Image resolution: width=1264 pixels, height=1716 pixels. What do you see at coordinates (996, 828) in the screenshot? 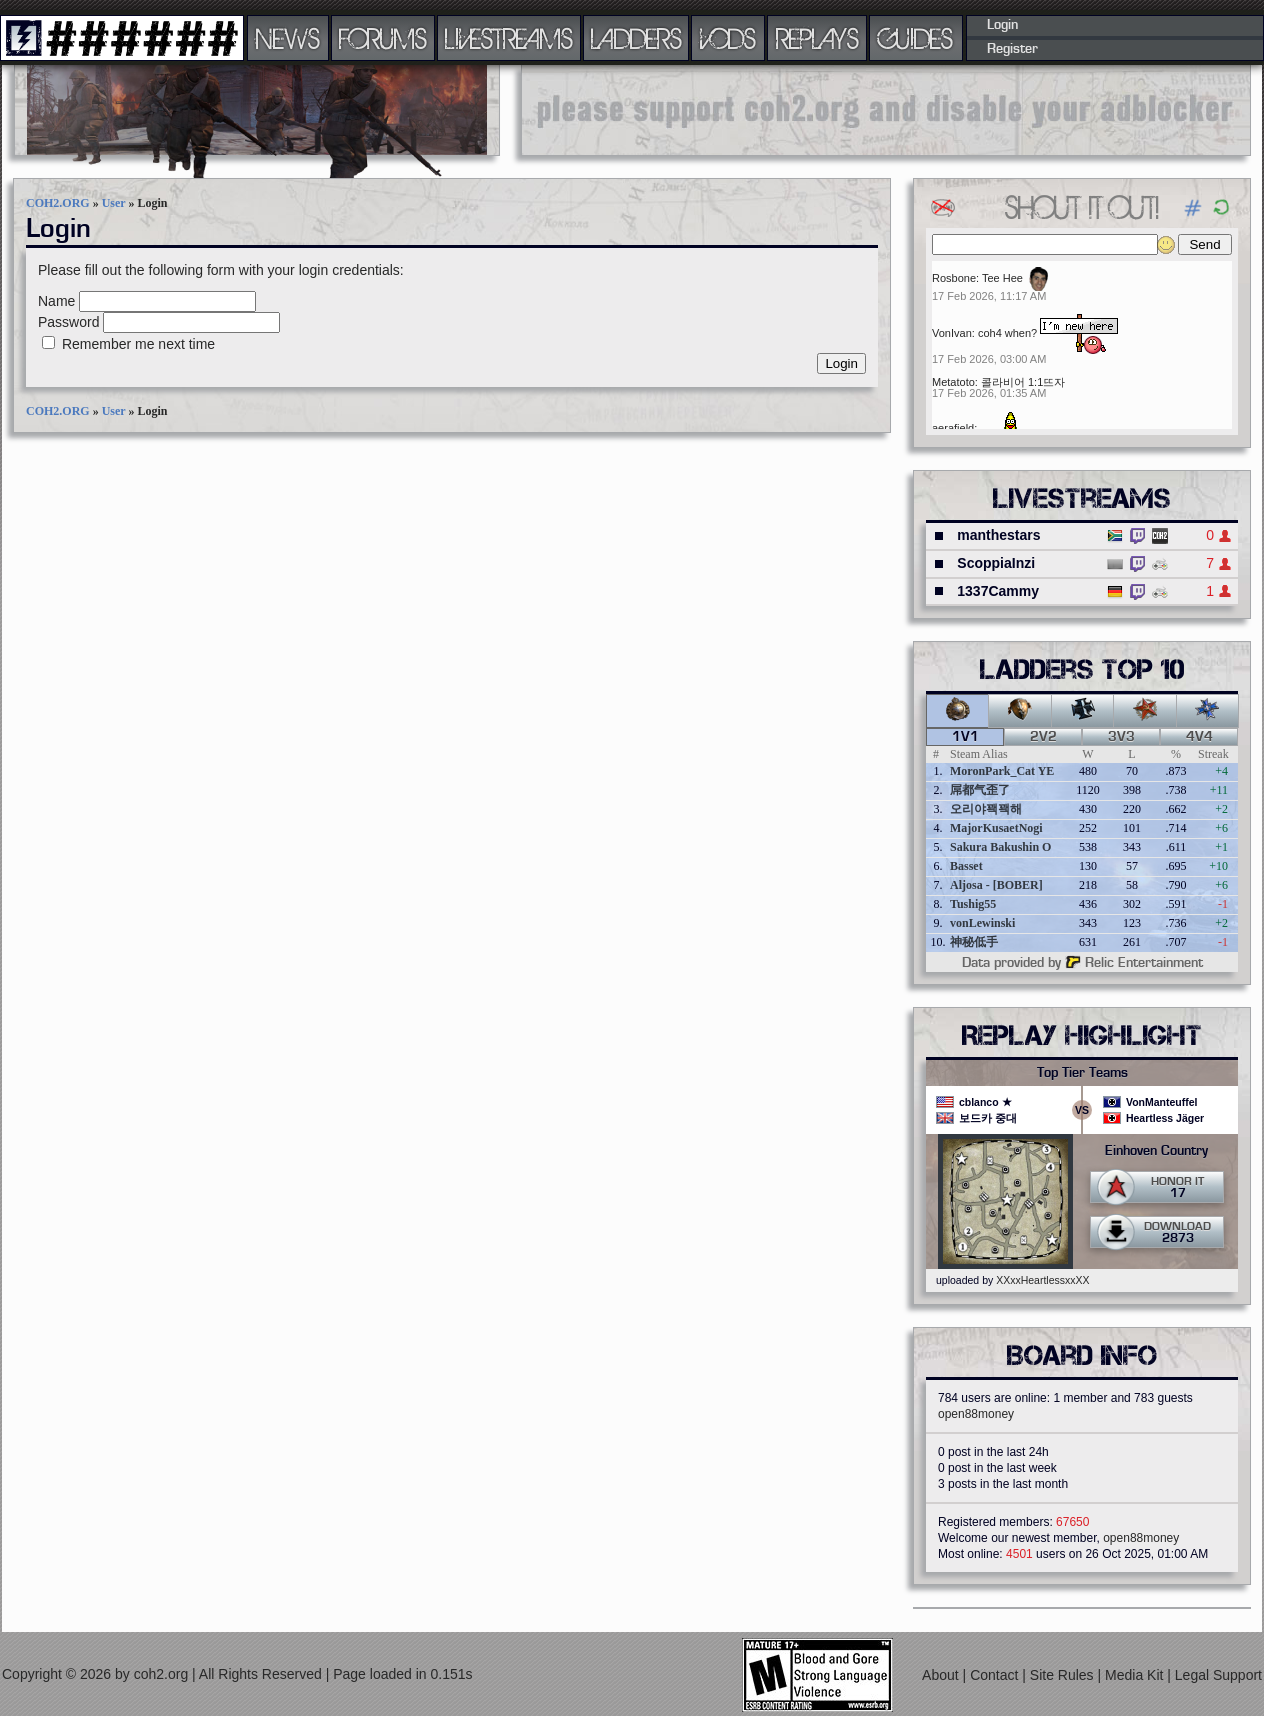
I see `MajorKusaetNogi` at bounding box center [996, 828].